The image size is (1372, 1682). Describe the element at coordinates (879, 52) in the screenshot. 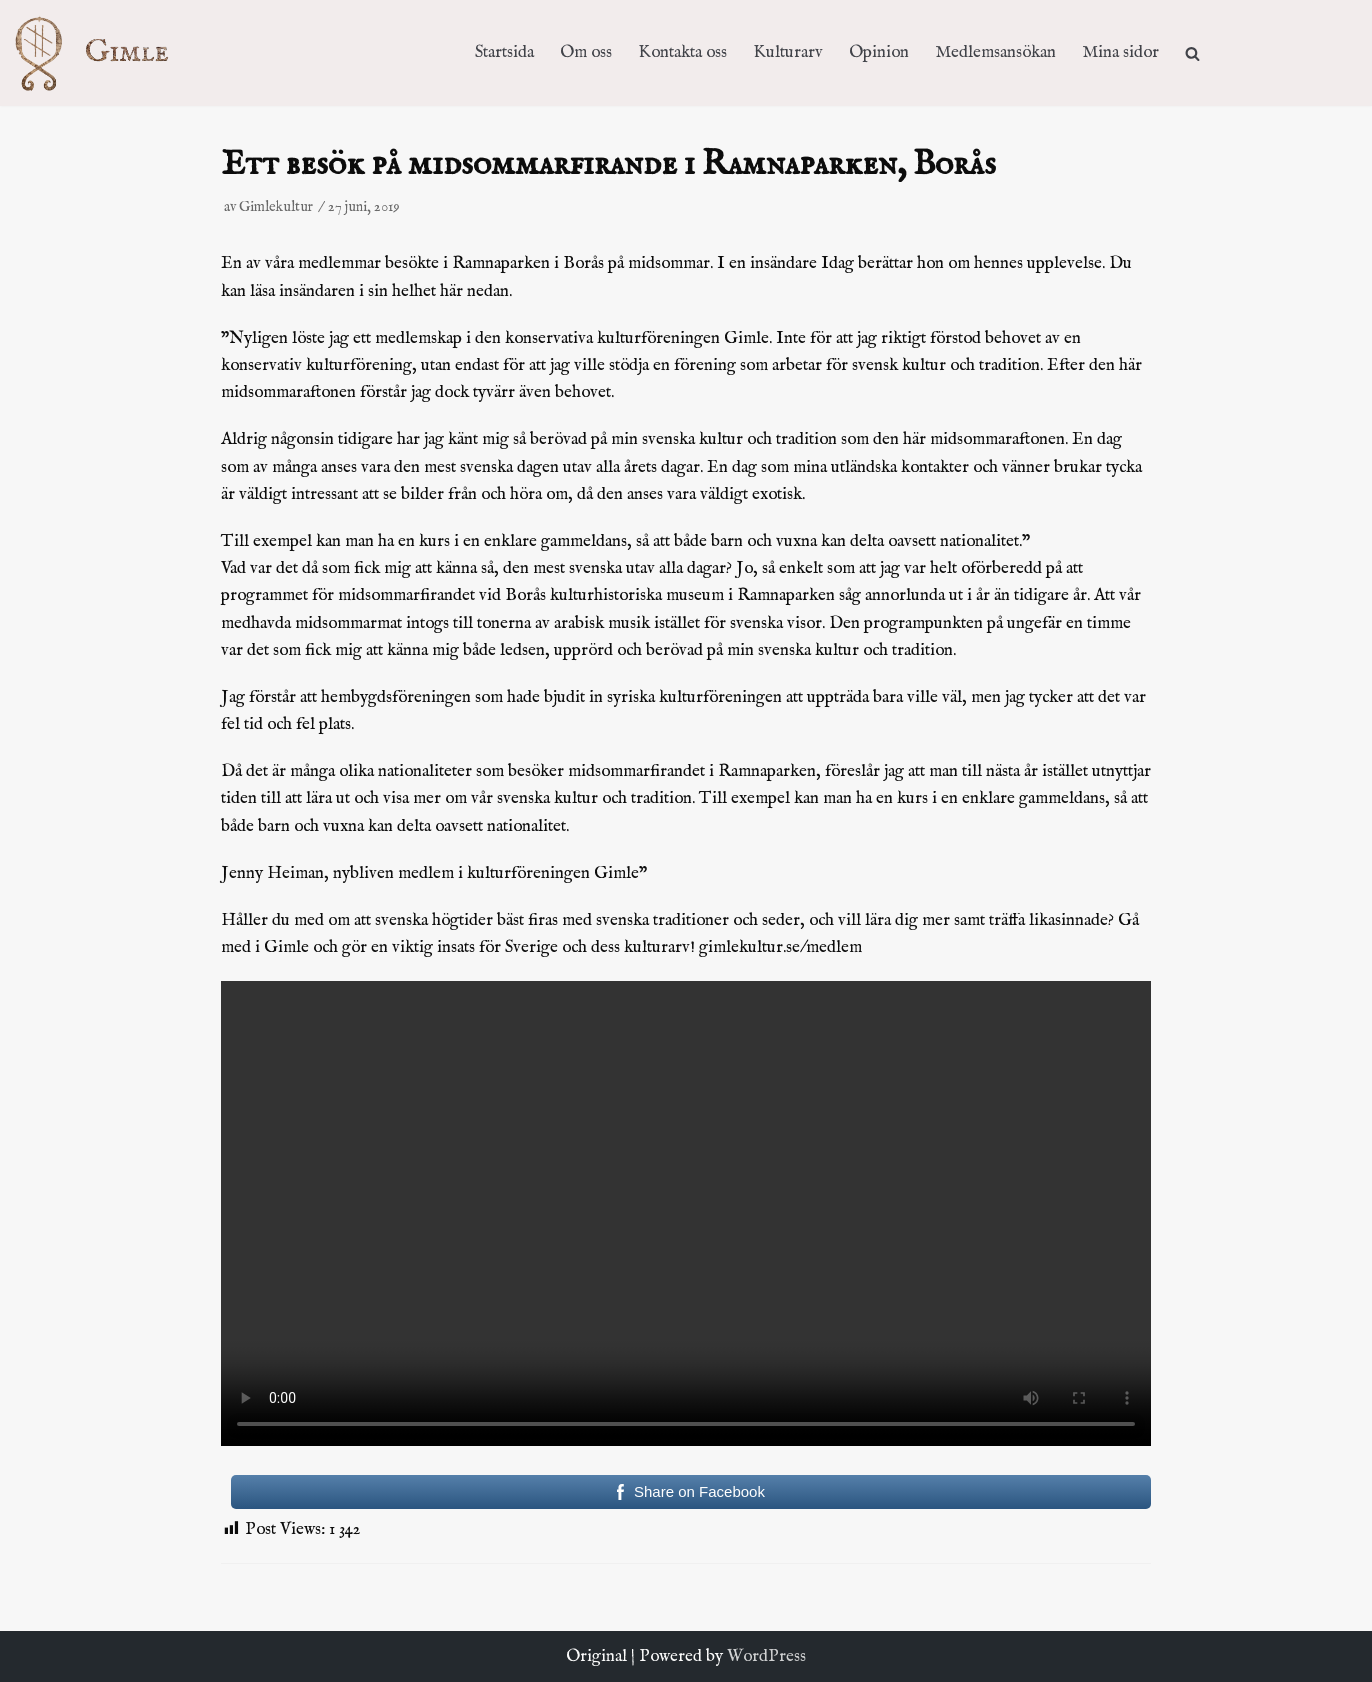

I see `Opinion` at that location.